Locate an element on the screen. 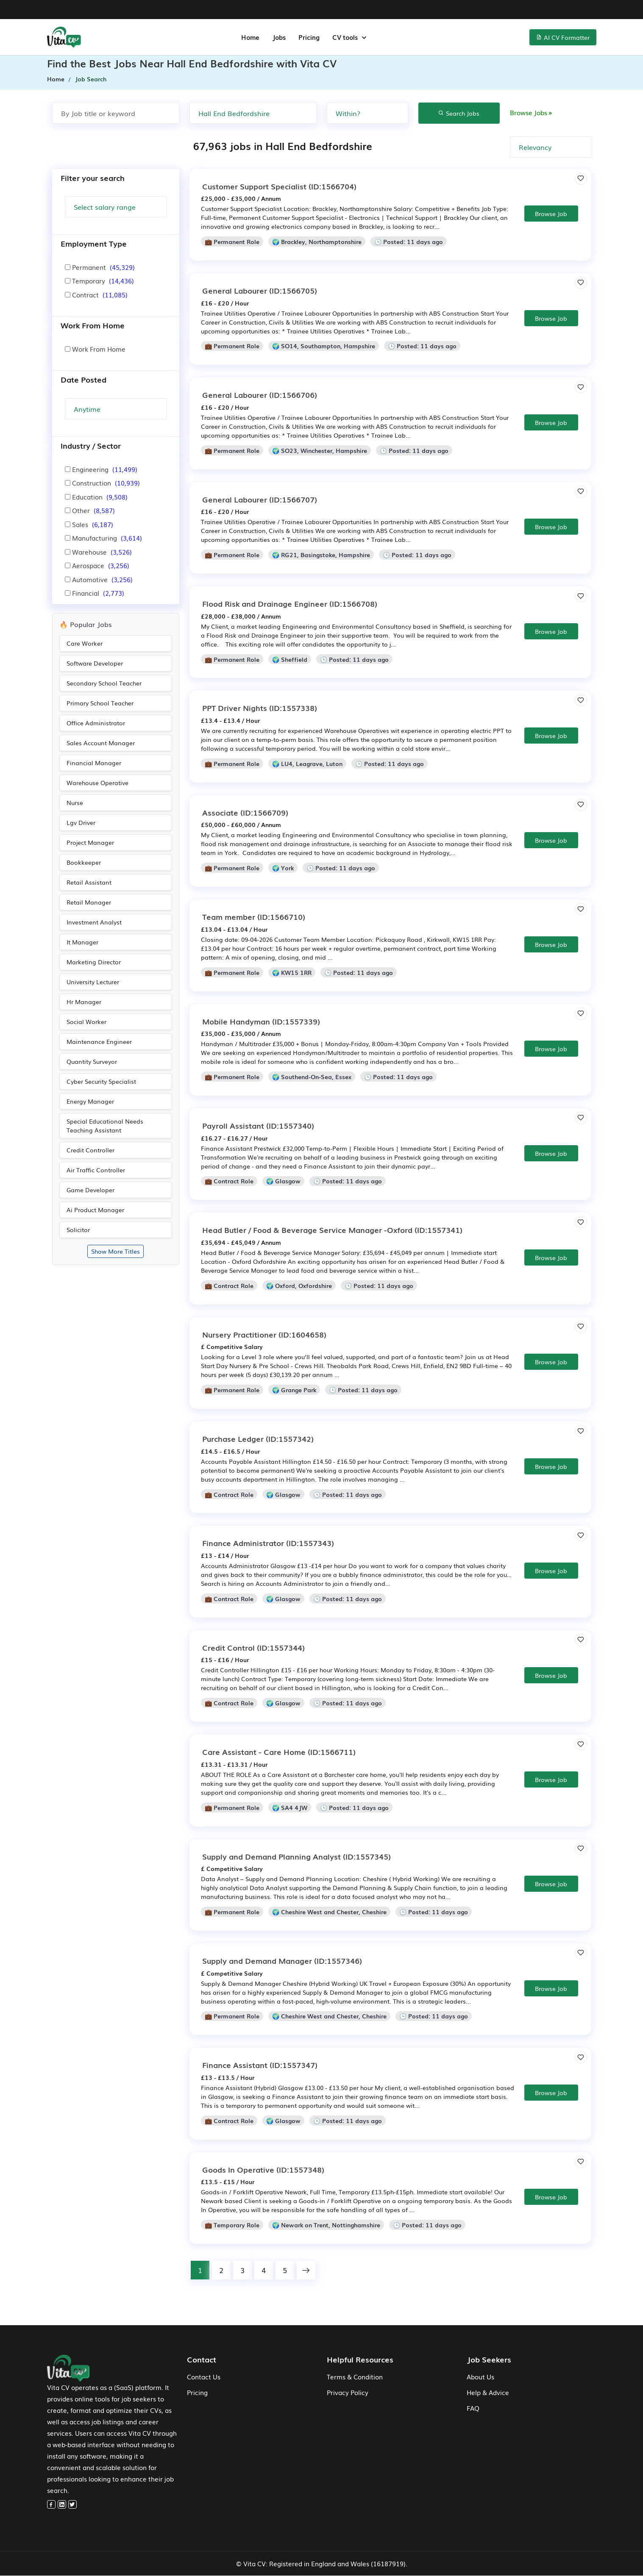  (ID:1557340) is located at coordinates (258, 1125).